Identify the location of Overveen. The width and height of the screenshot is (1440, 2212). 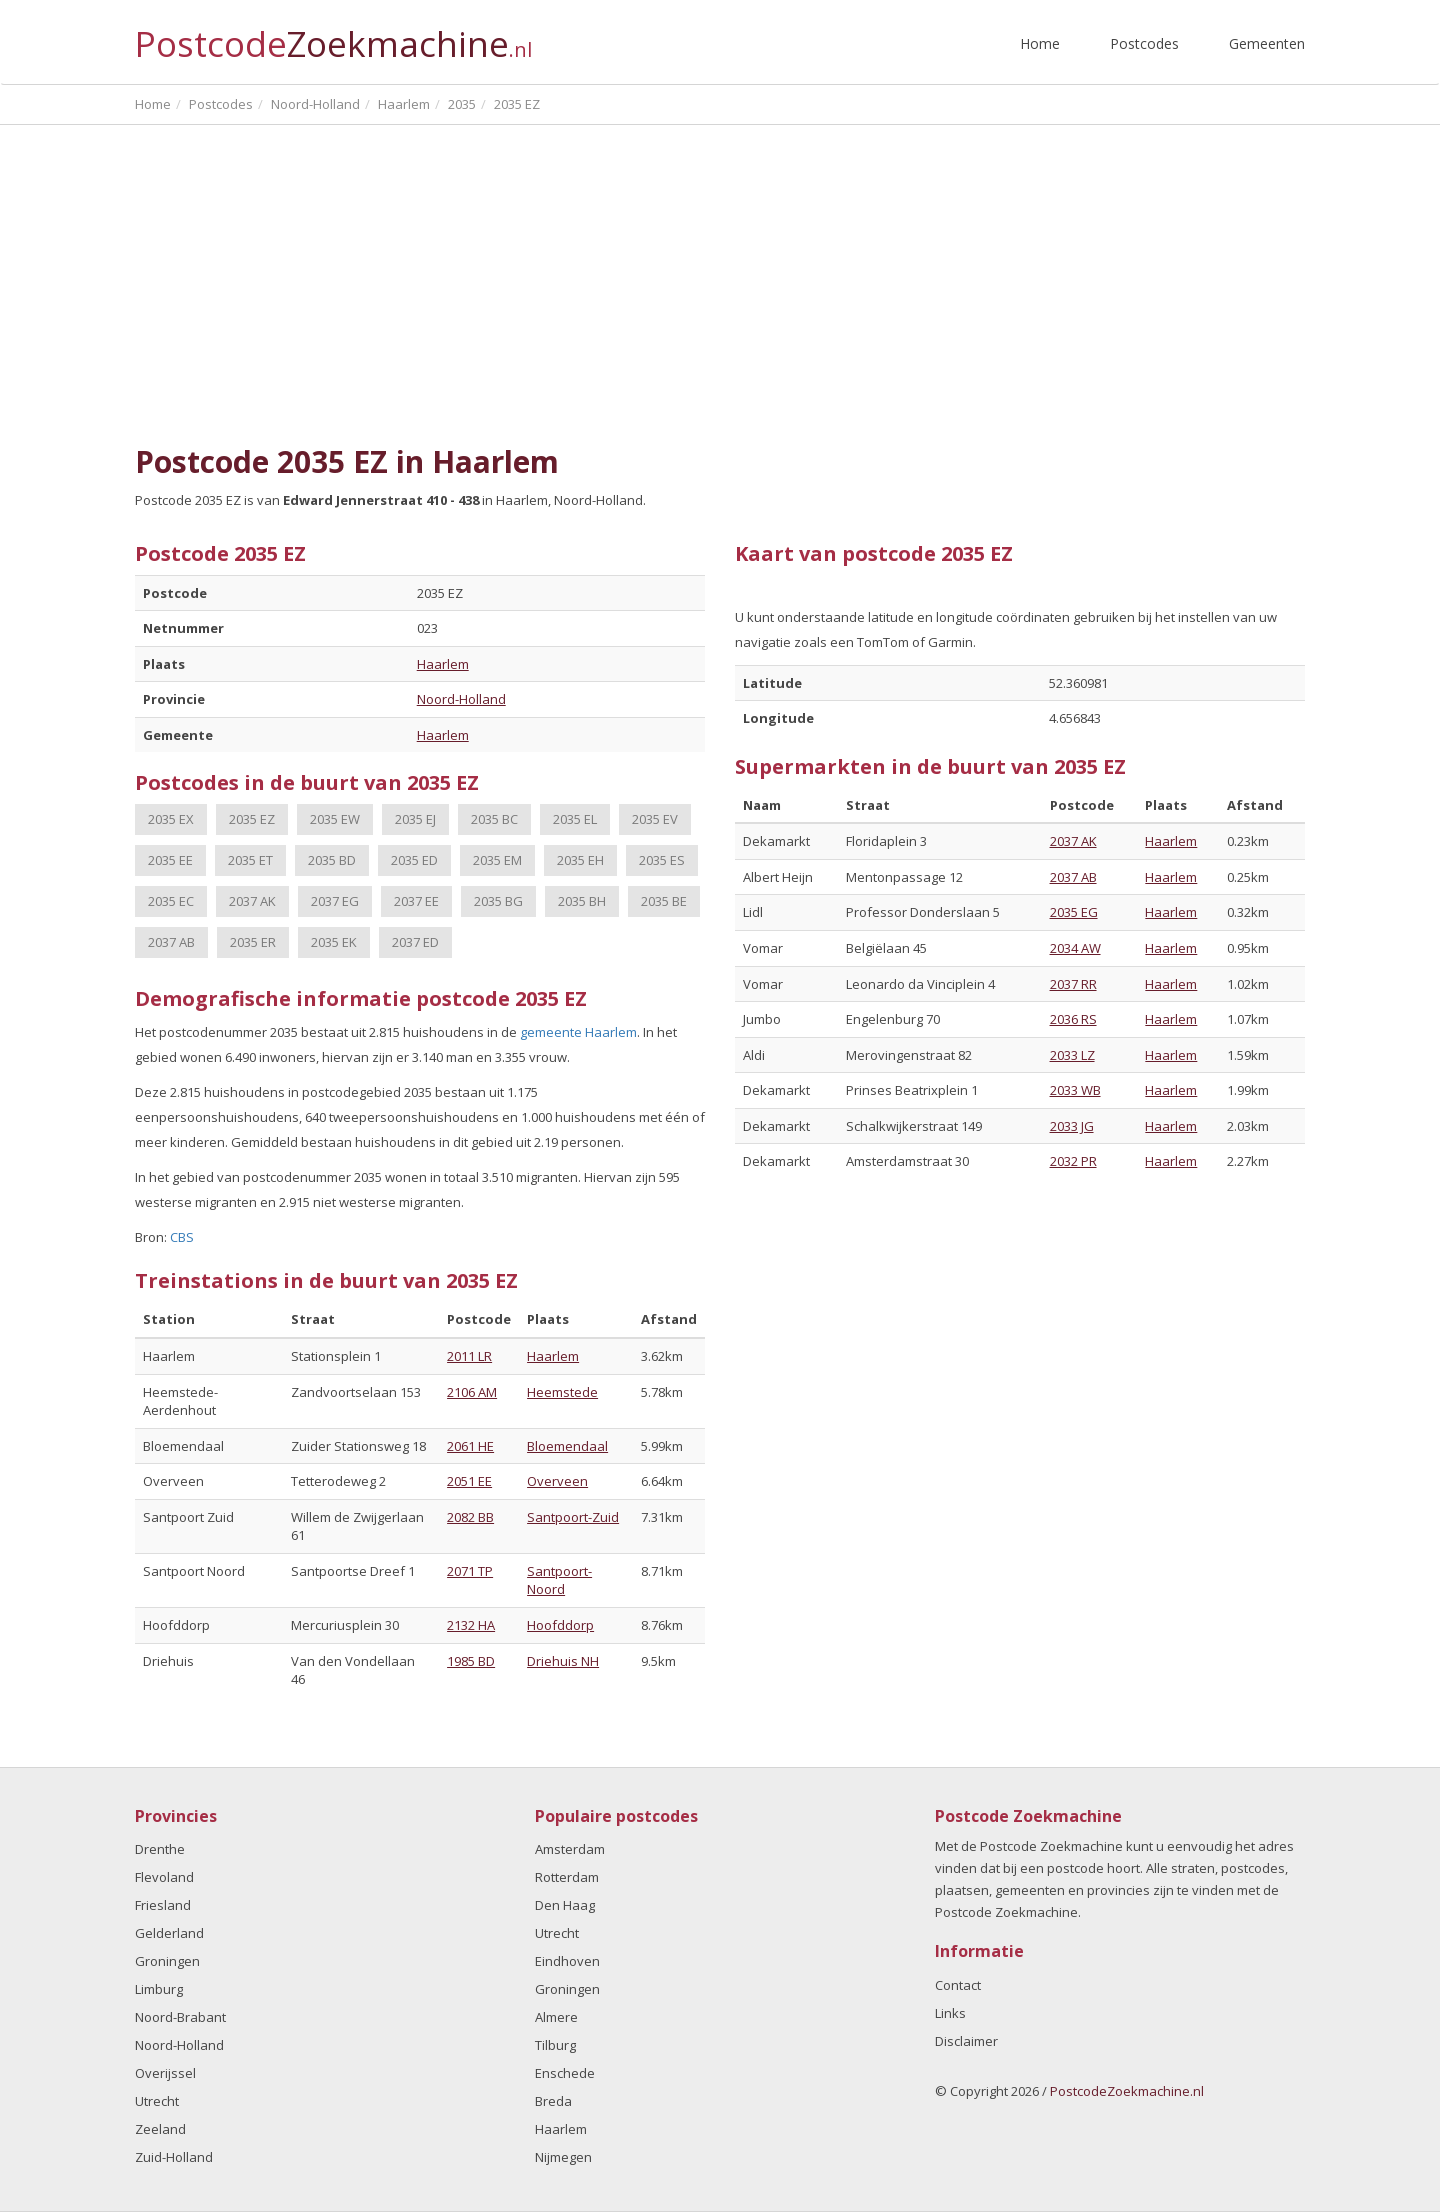
(557, 1481).